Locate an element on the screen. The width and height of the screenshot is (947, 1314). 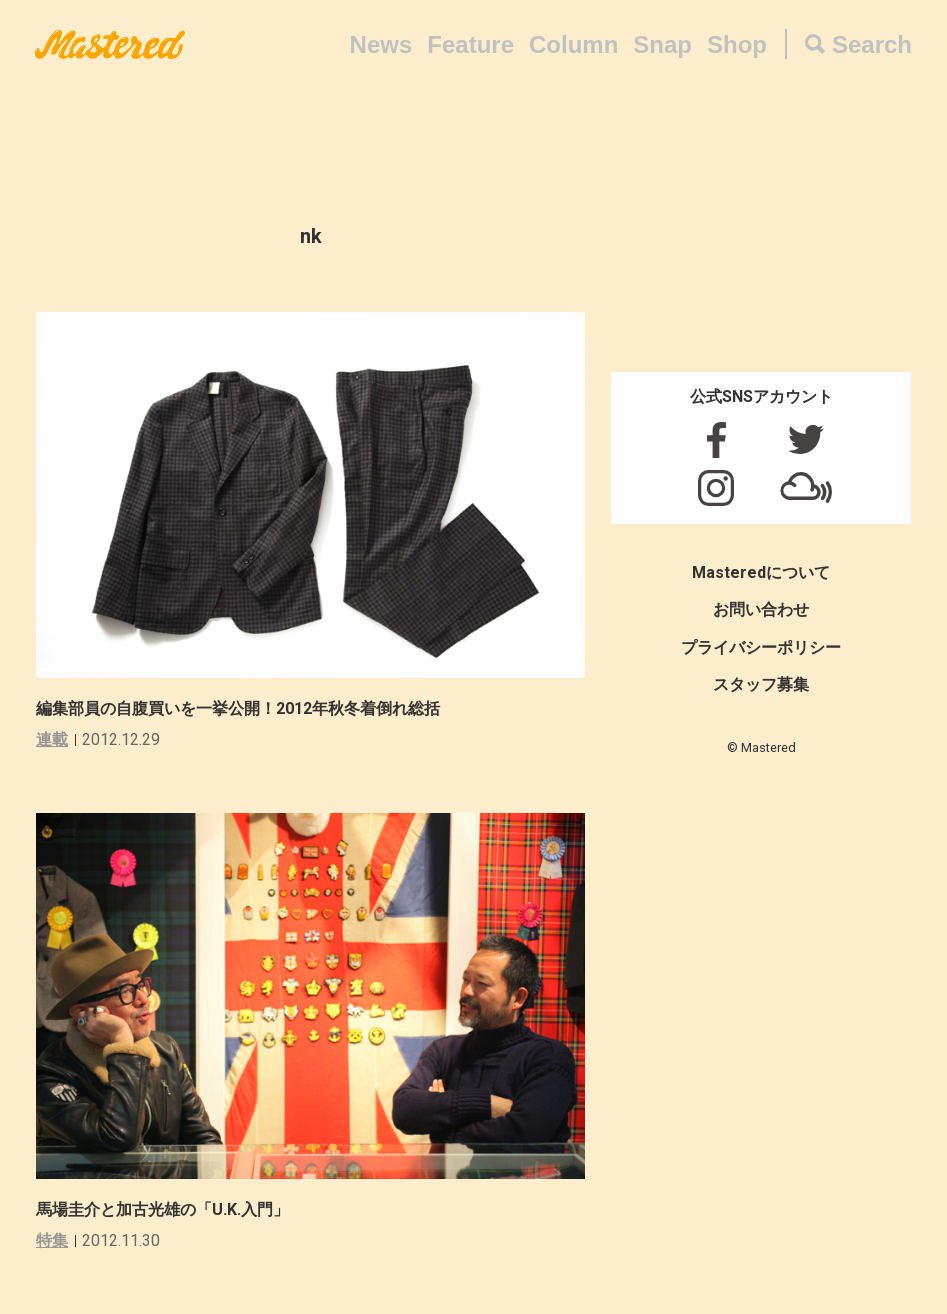
プライバシーポリシー is located at coordinates (761, 647).